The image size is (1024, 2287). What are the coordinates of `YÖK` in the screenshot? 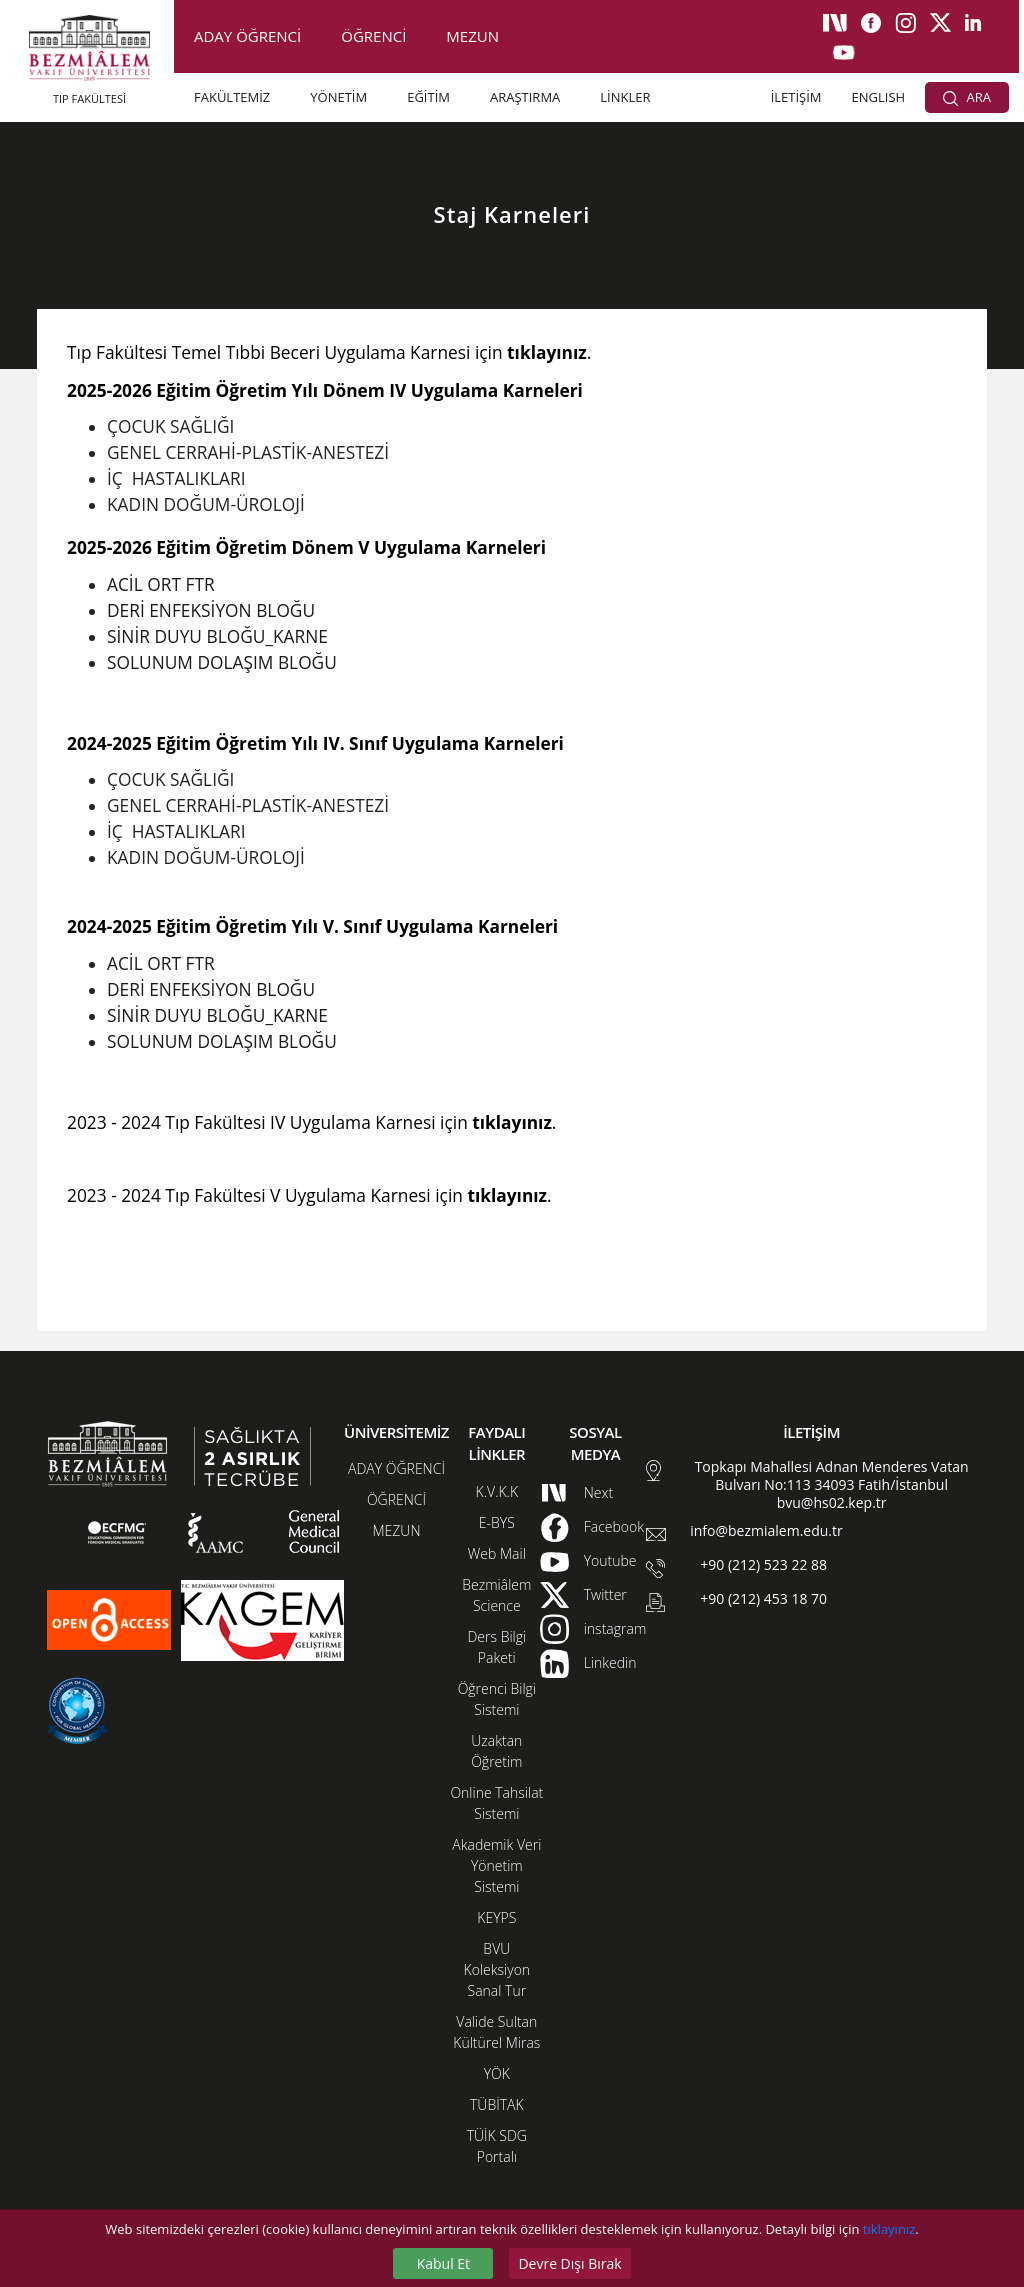 It's located at (497, 2073).